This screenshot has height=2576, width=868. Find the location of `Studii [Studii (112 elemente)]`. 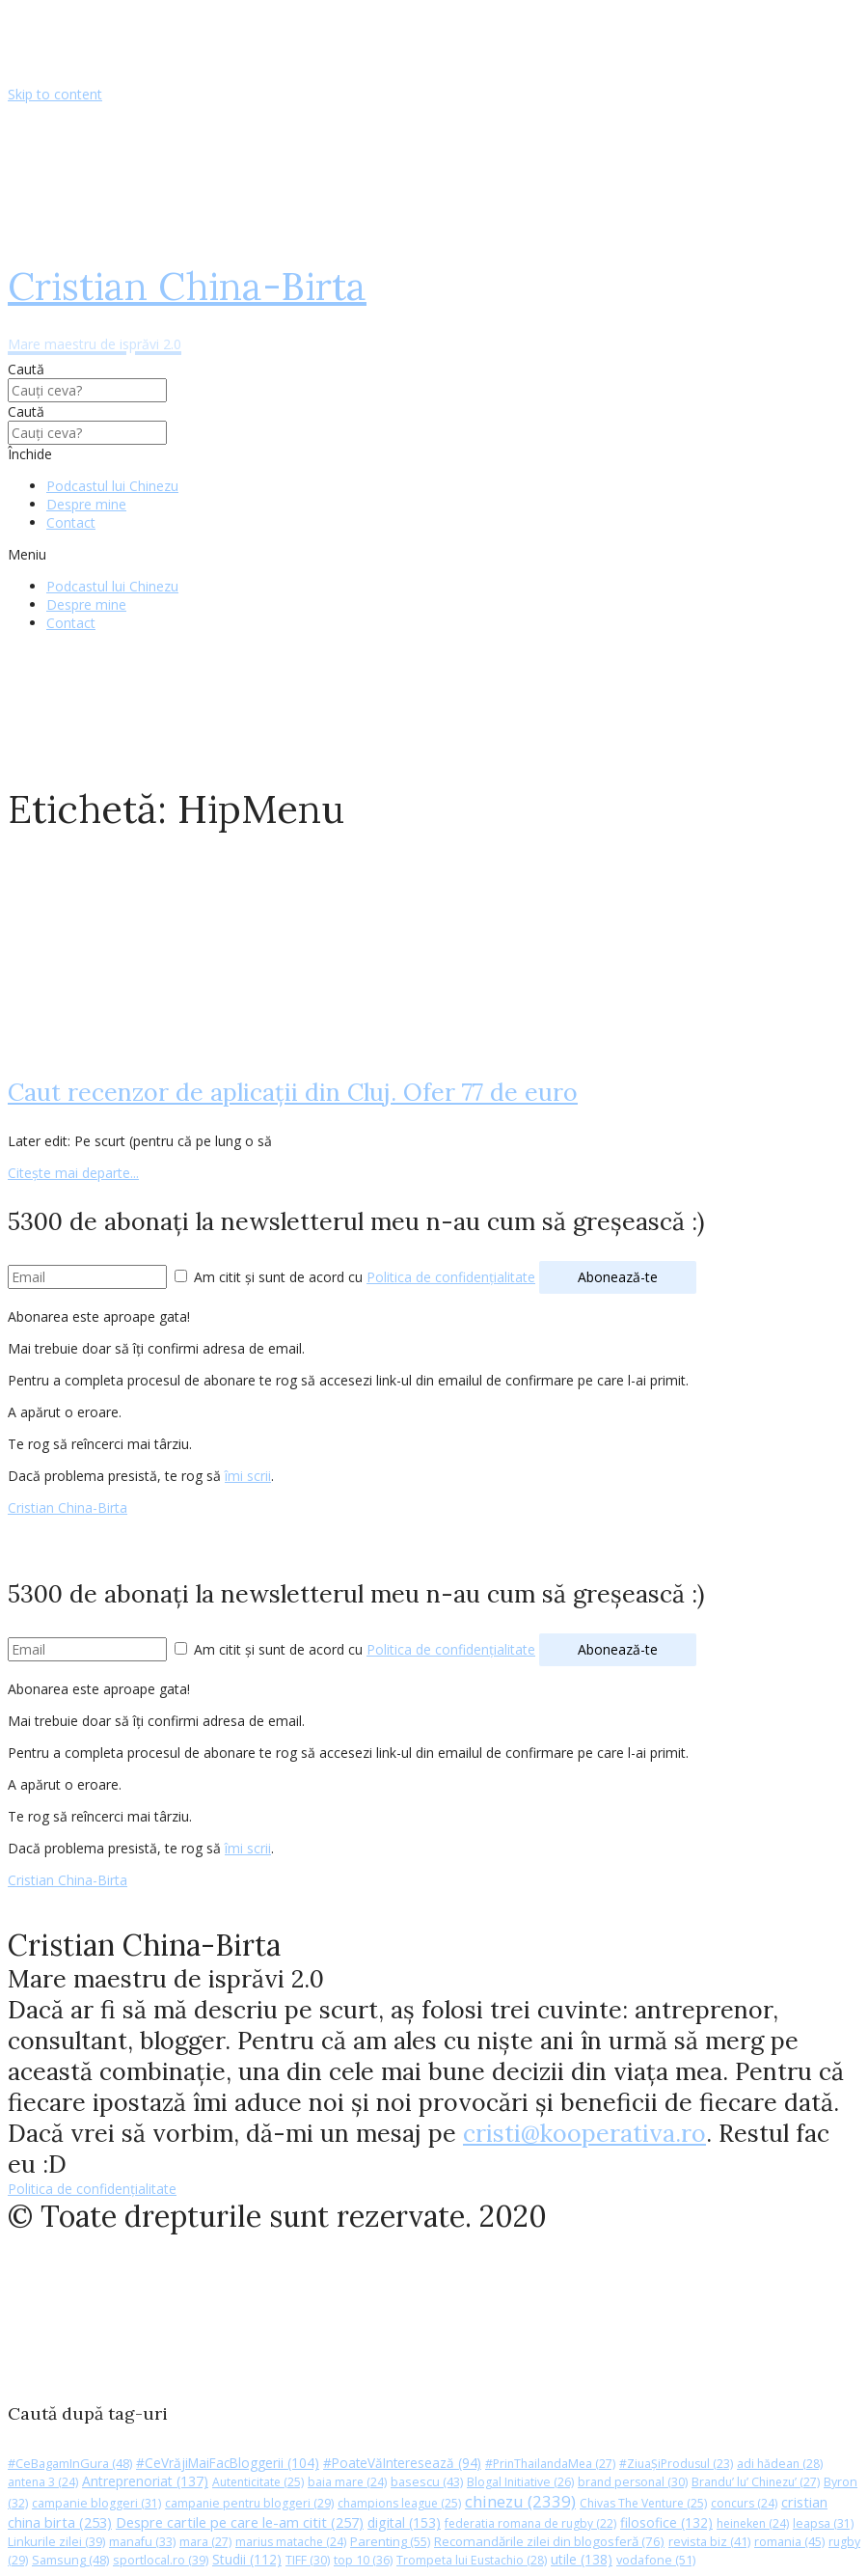

Studii [Studii (112 elemente)] is located at coordinates (247, 2559).